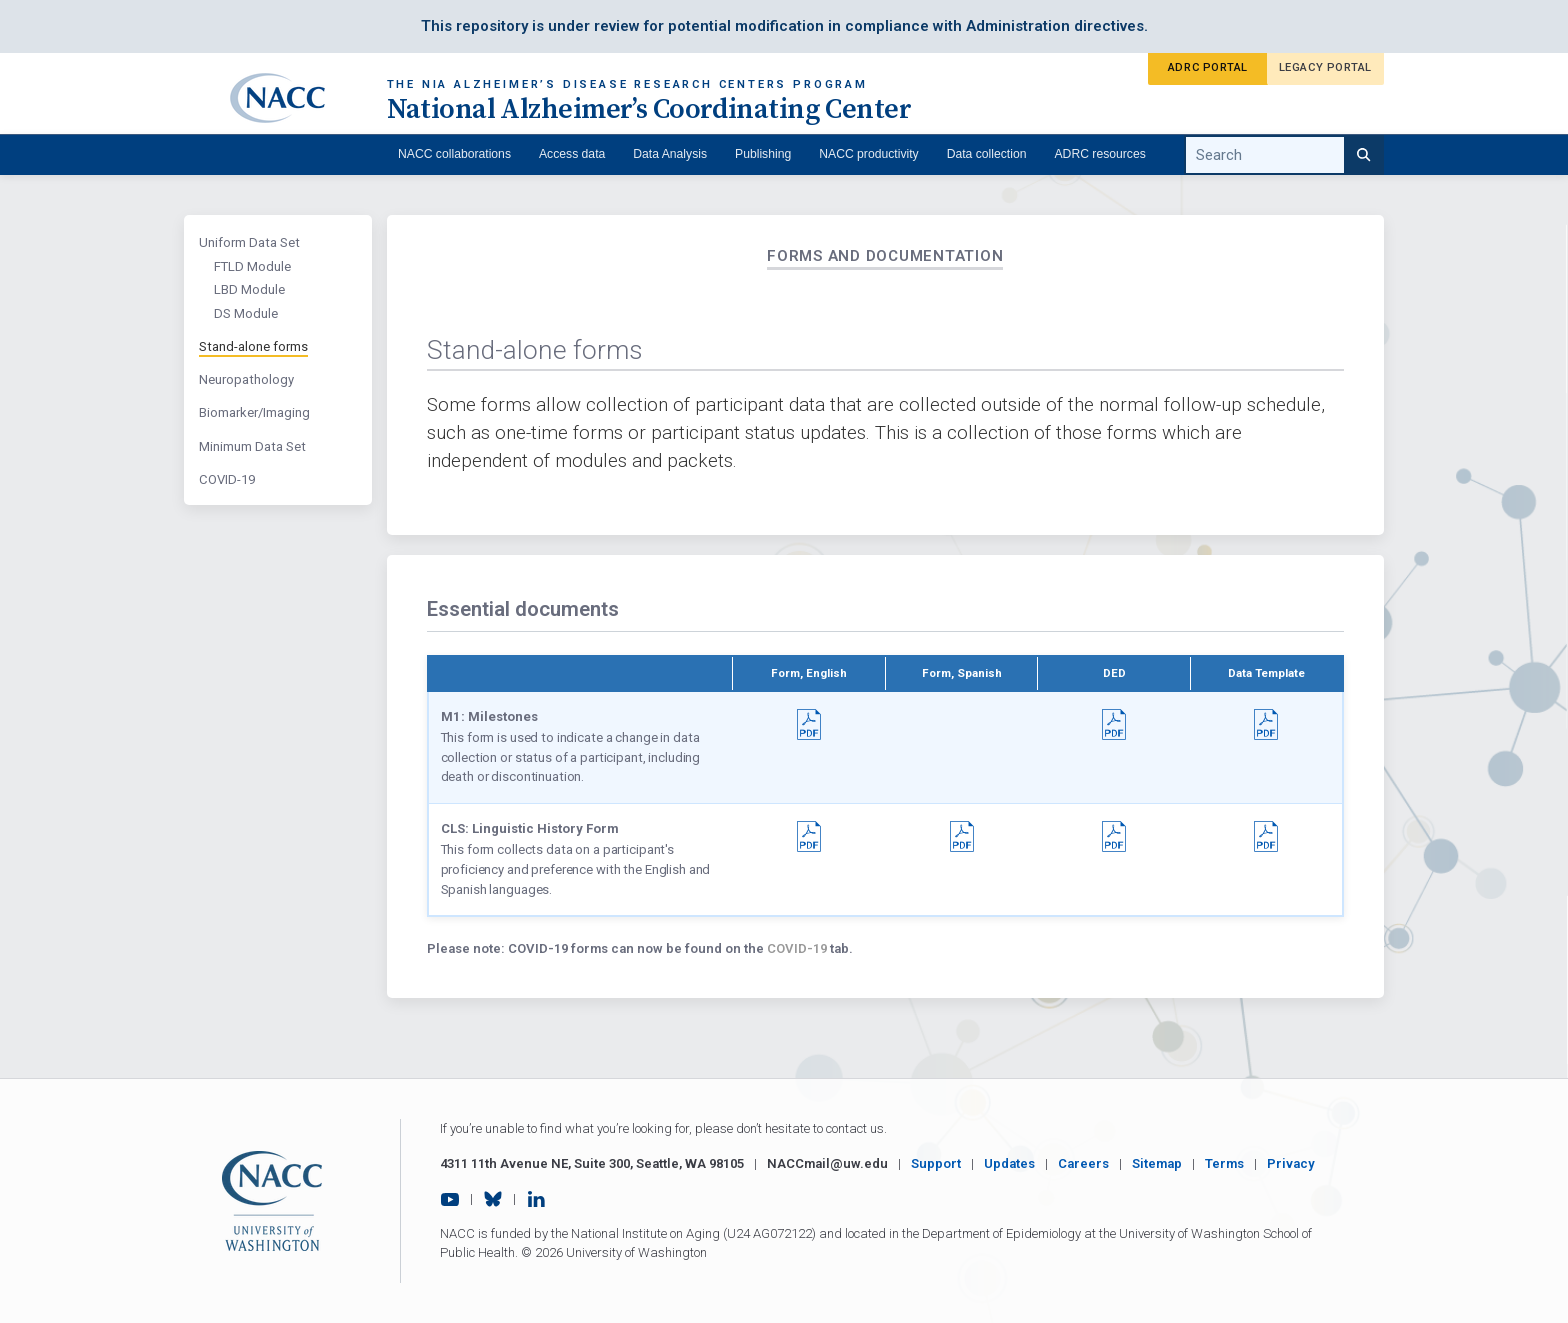  I want to click on Careers, so click(1083, 1163).